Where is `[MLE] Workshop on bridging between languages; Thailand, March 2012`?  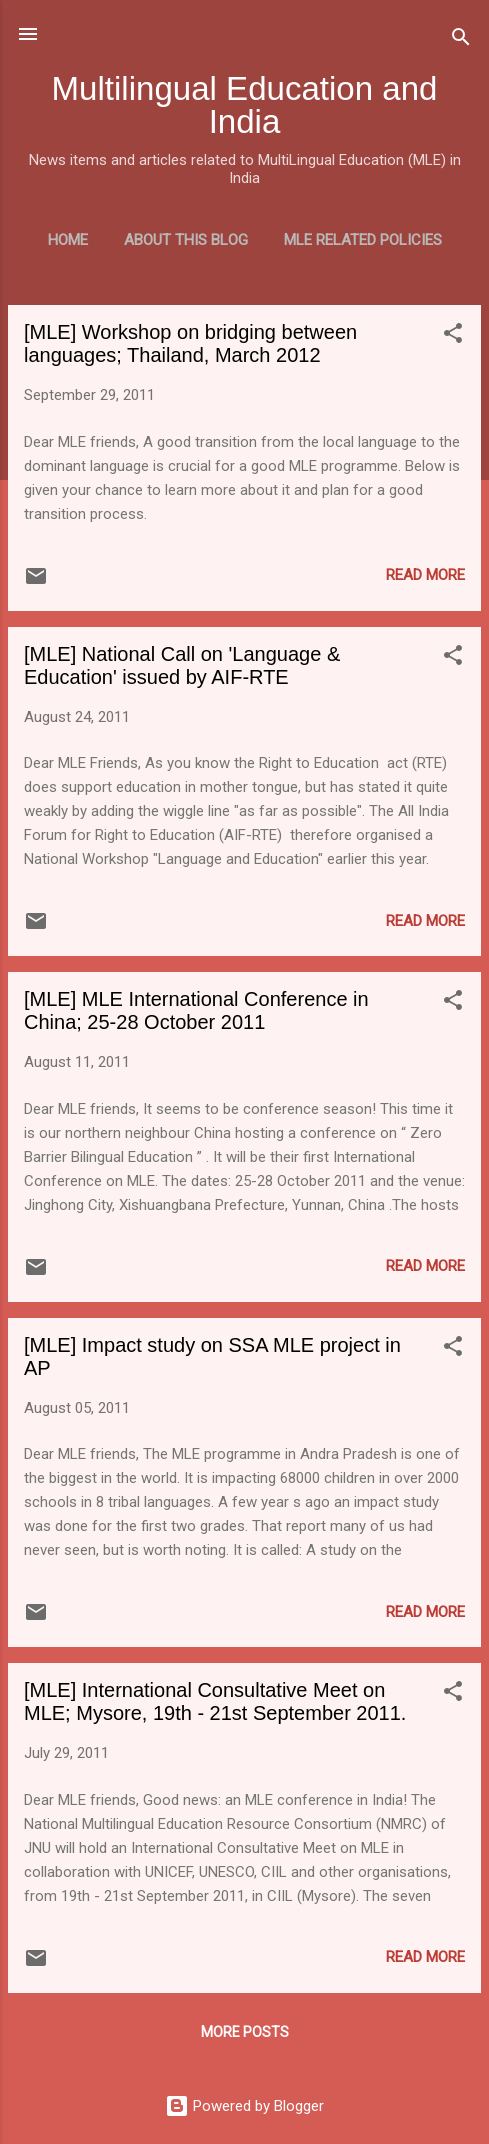 [MLE] Workshop on bridging between languages; Thailand, March 2012 is located at coordinates (190, 343).